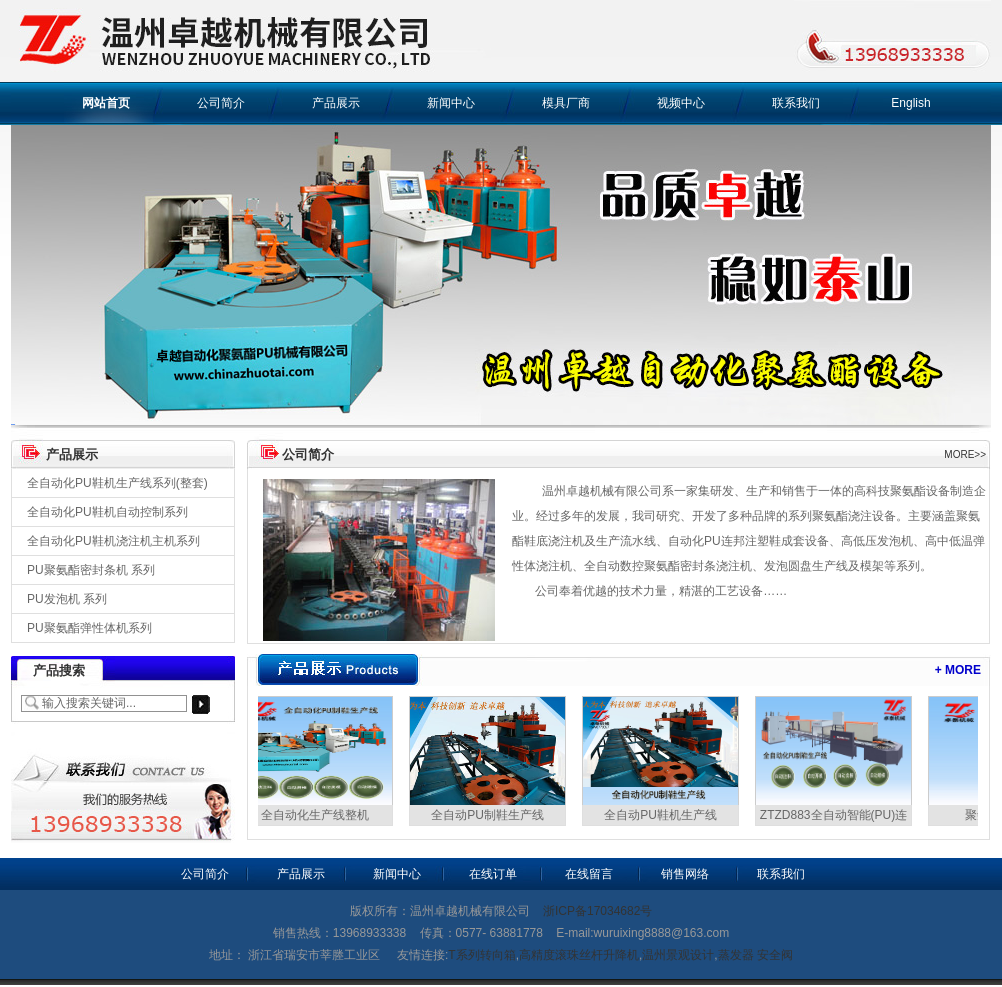  I want to click on PU聚氨酯弹性体机系列, so click(89, 628).